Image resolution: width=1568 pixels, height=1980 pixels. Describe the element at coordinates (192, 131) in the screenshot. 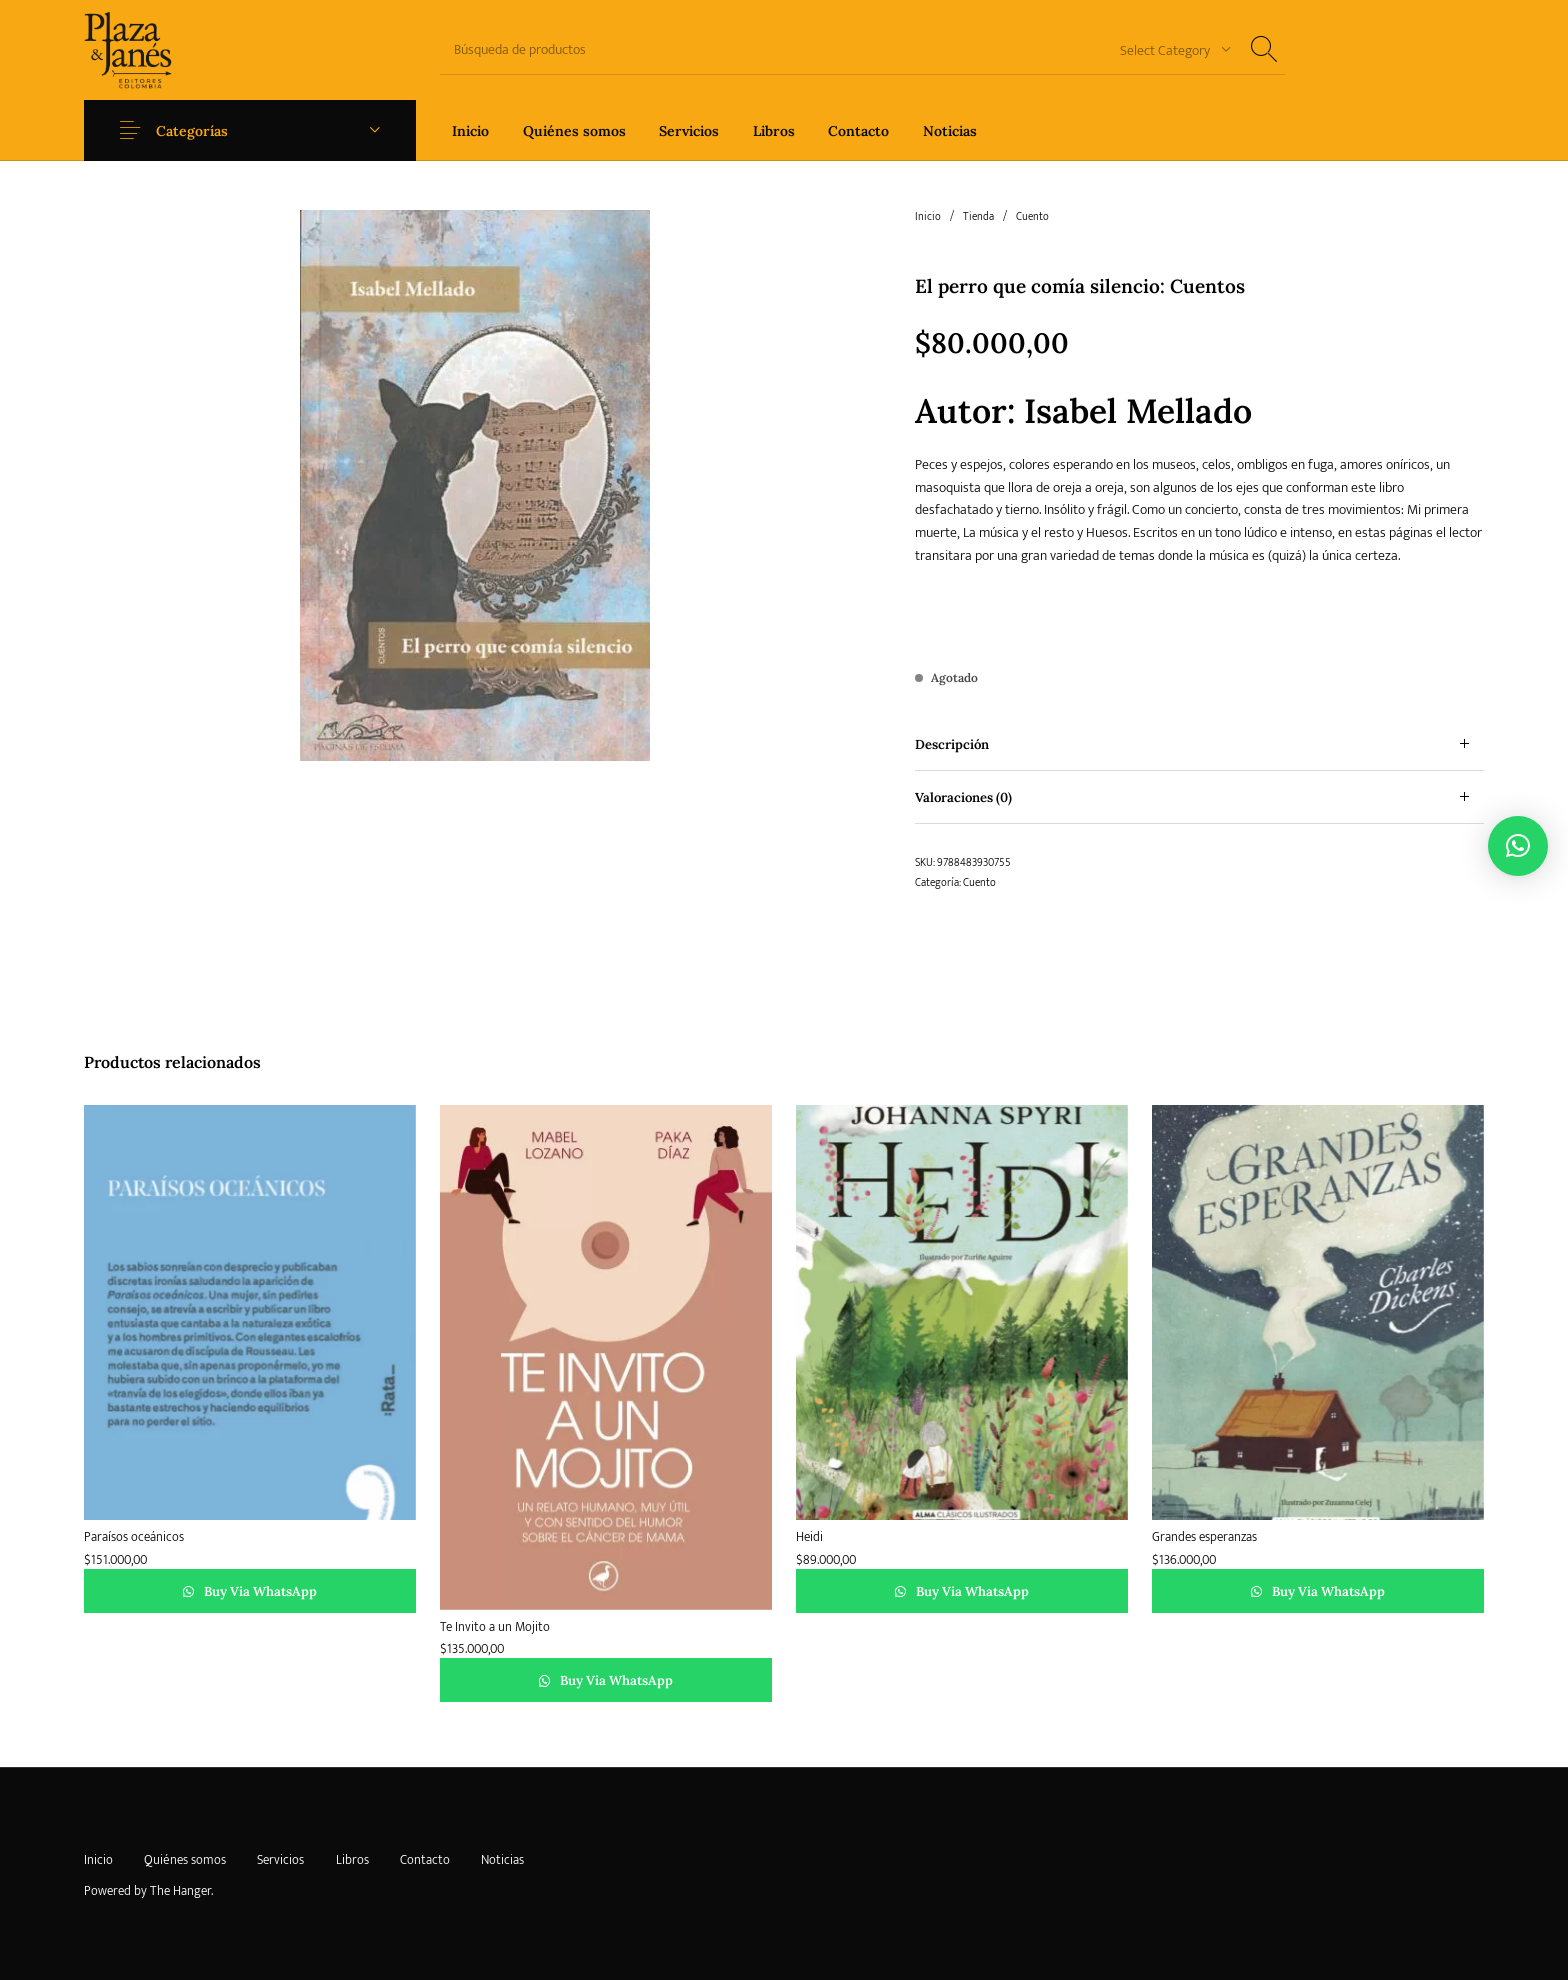

I see `Categorías` at that location.